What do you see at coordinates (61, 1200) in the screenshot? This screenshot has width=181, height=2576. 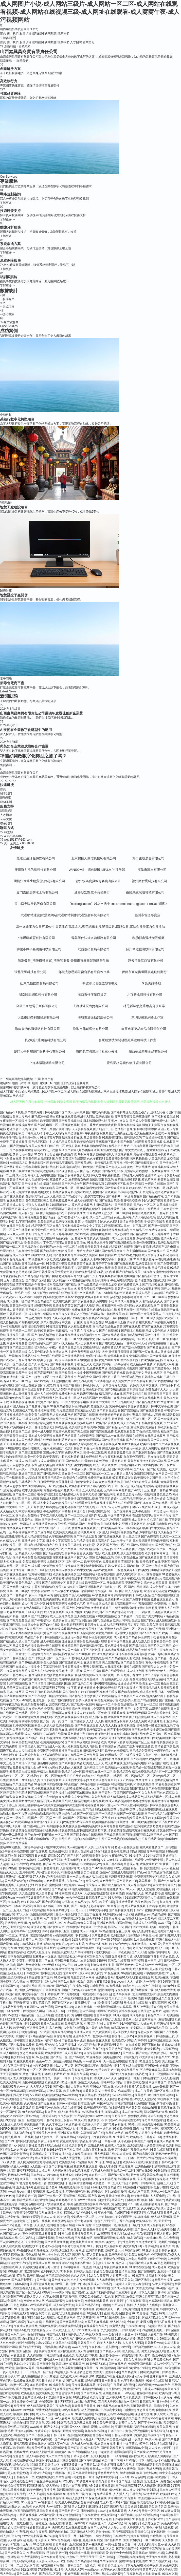 I see `欧美视频免费网站` at bounding box center [61, 1200].